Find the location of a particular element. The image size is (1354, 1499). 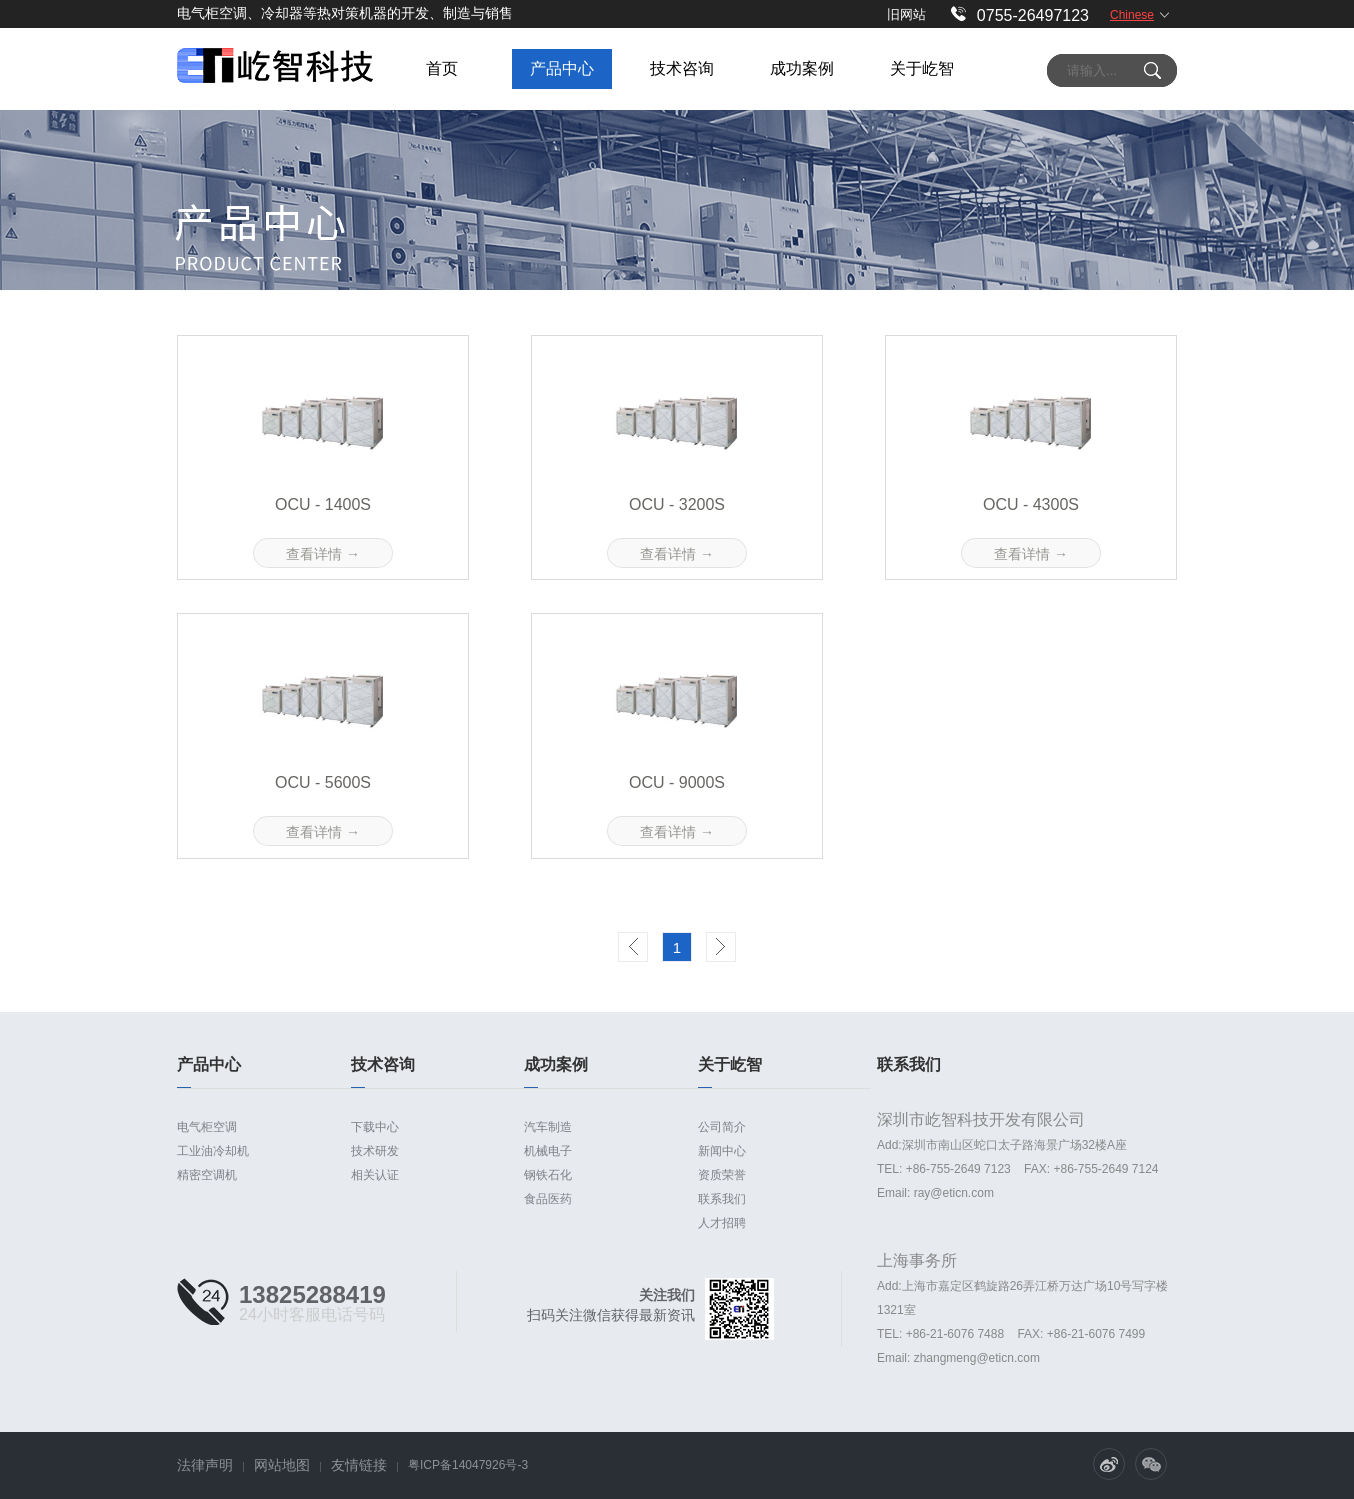

粤ICP备14047926号-3 is located at coordinates (468, 1465).